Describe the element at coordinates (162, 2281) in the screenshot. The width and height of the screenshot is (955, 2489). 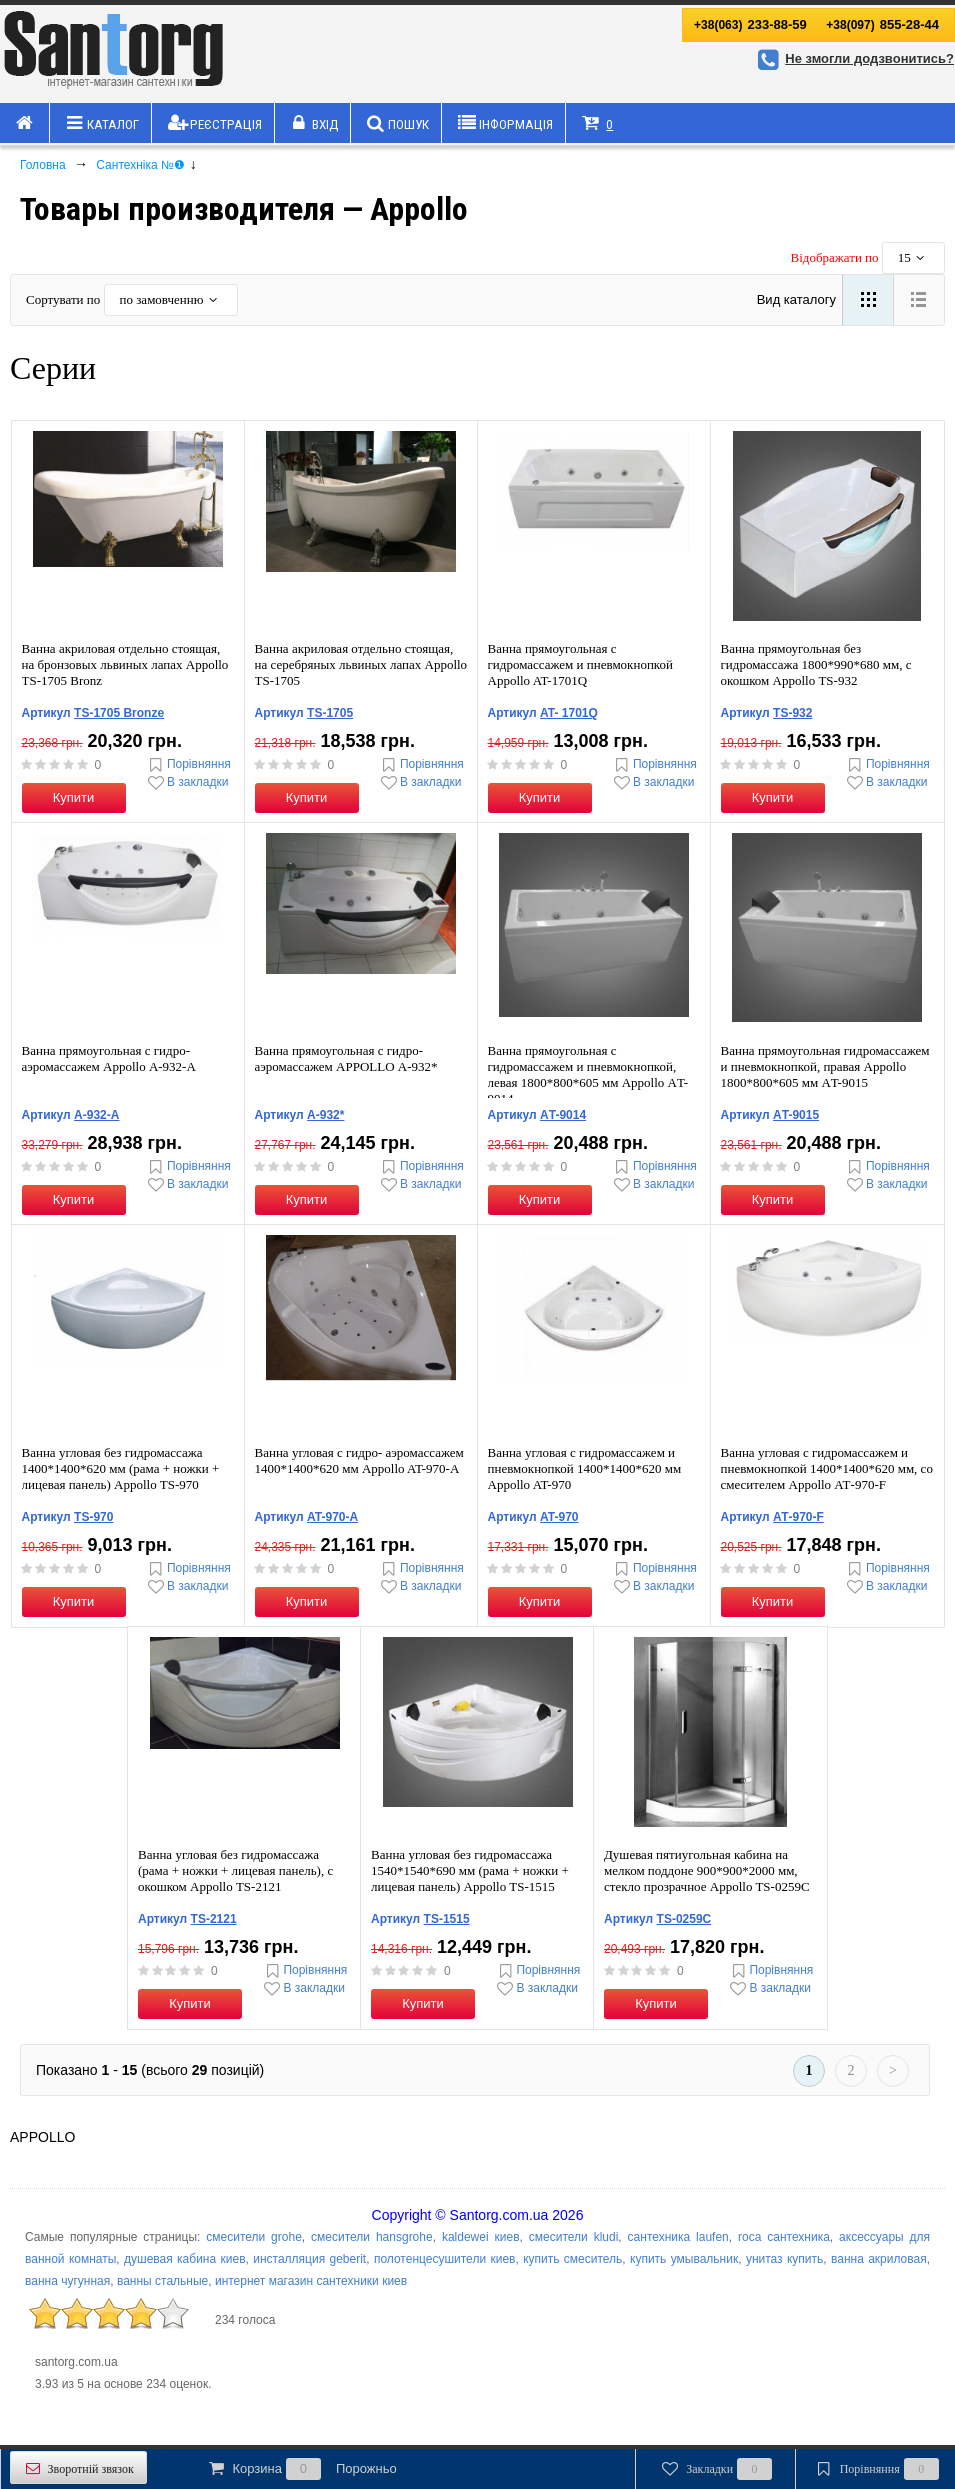
I see `ванны стальные` at that location.